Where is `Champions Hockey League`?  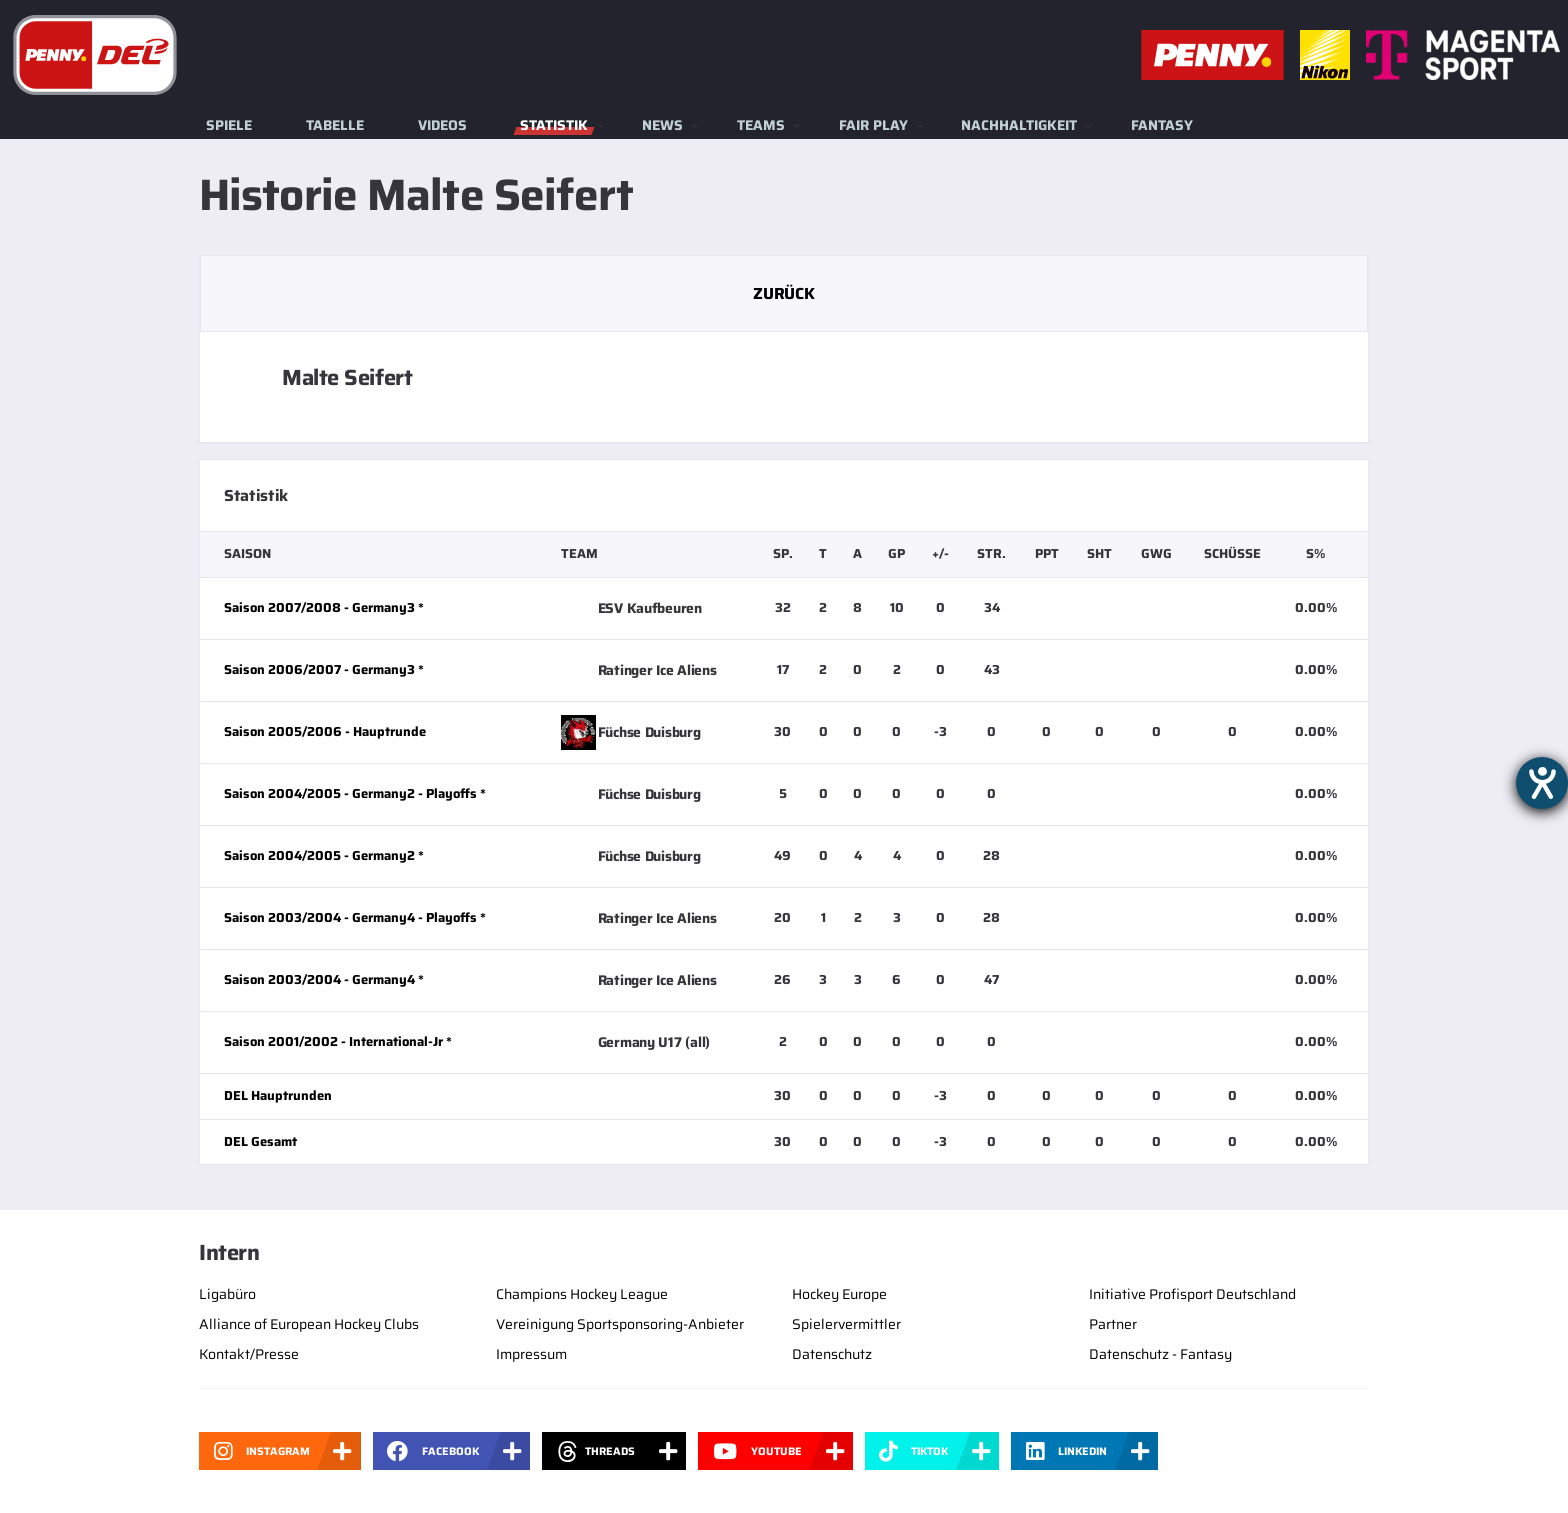 Champions Hockey League is located at coordinates (582, 1294).